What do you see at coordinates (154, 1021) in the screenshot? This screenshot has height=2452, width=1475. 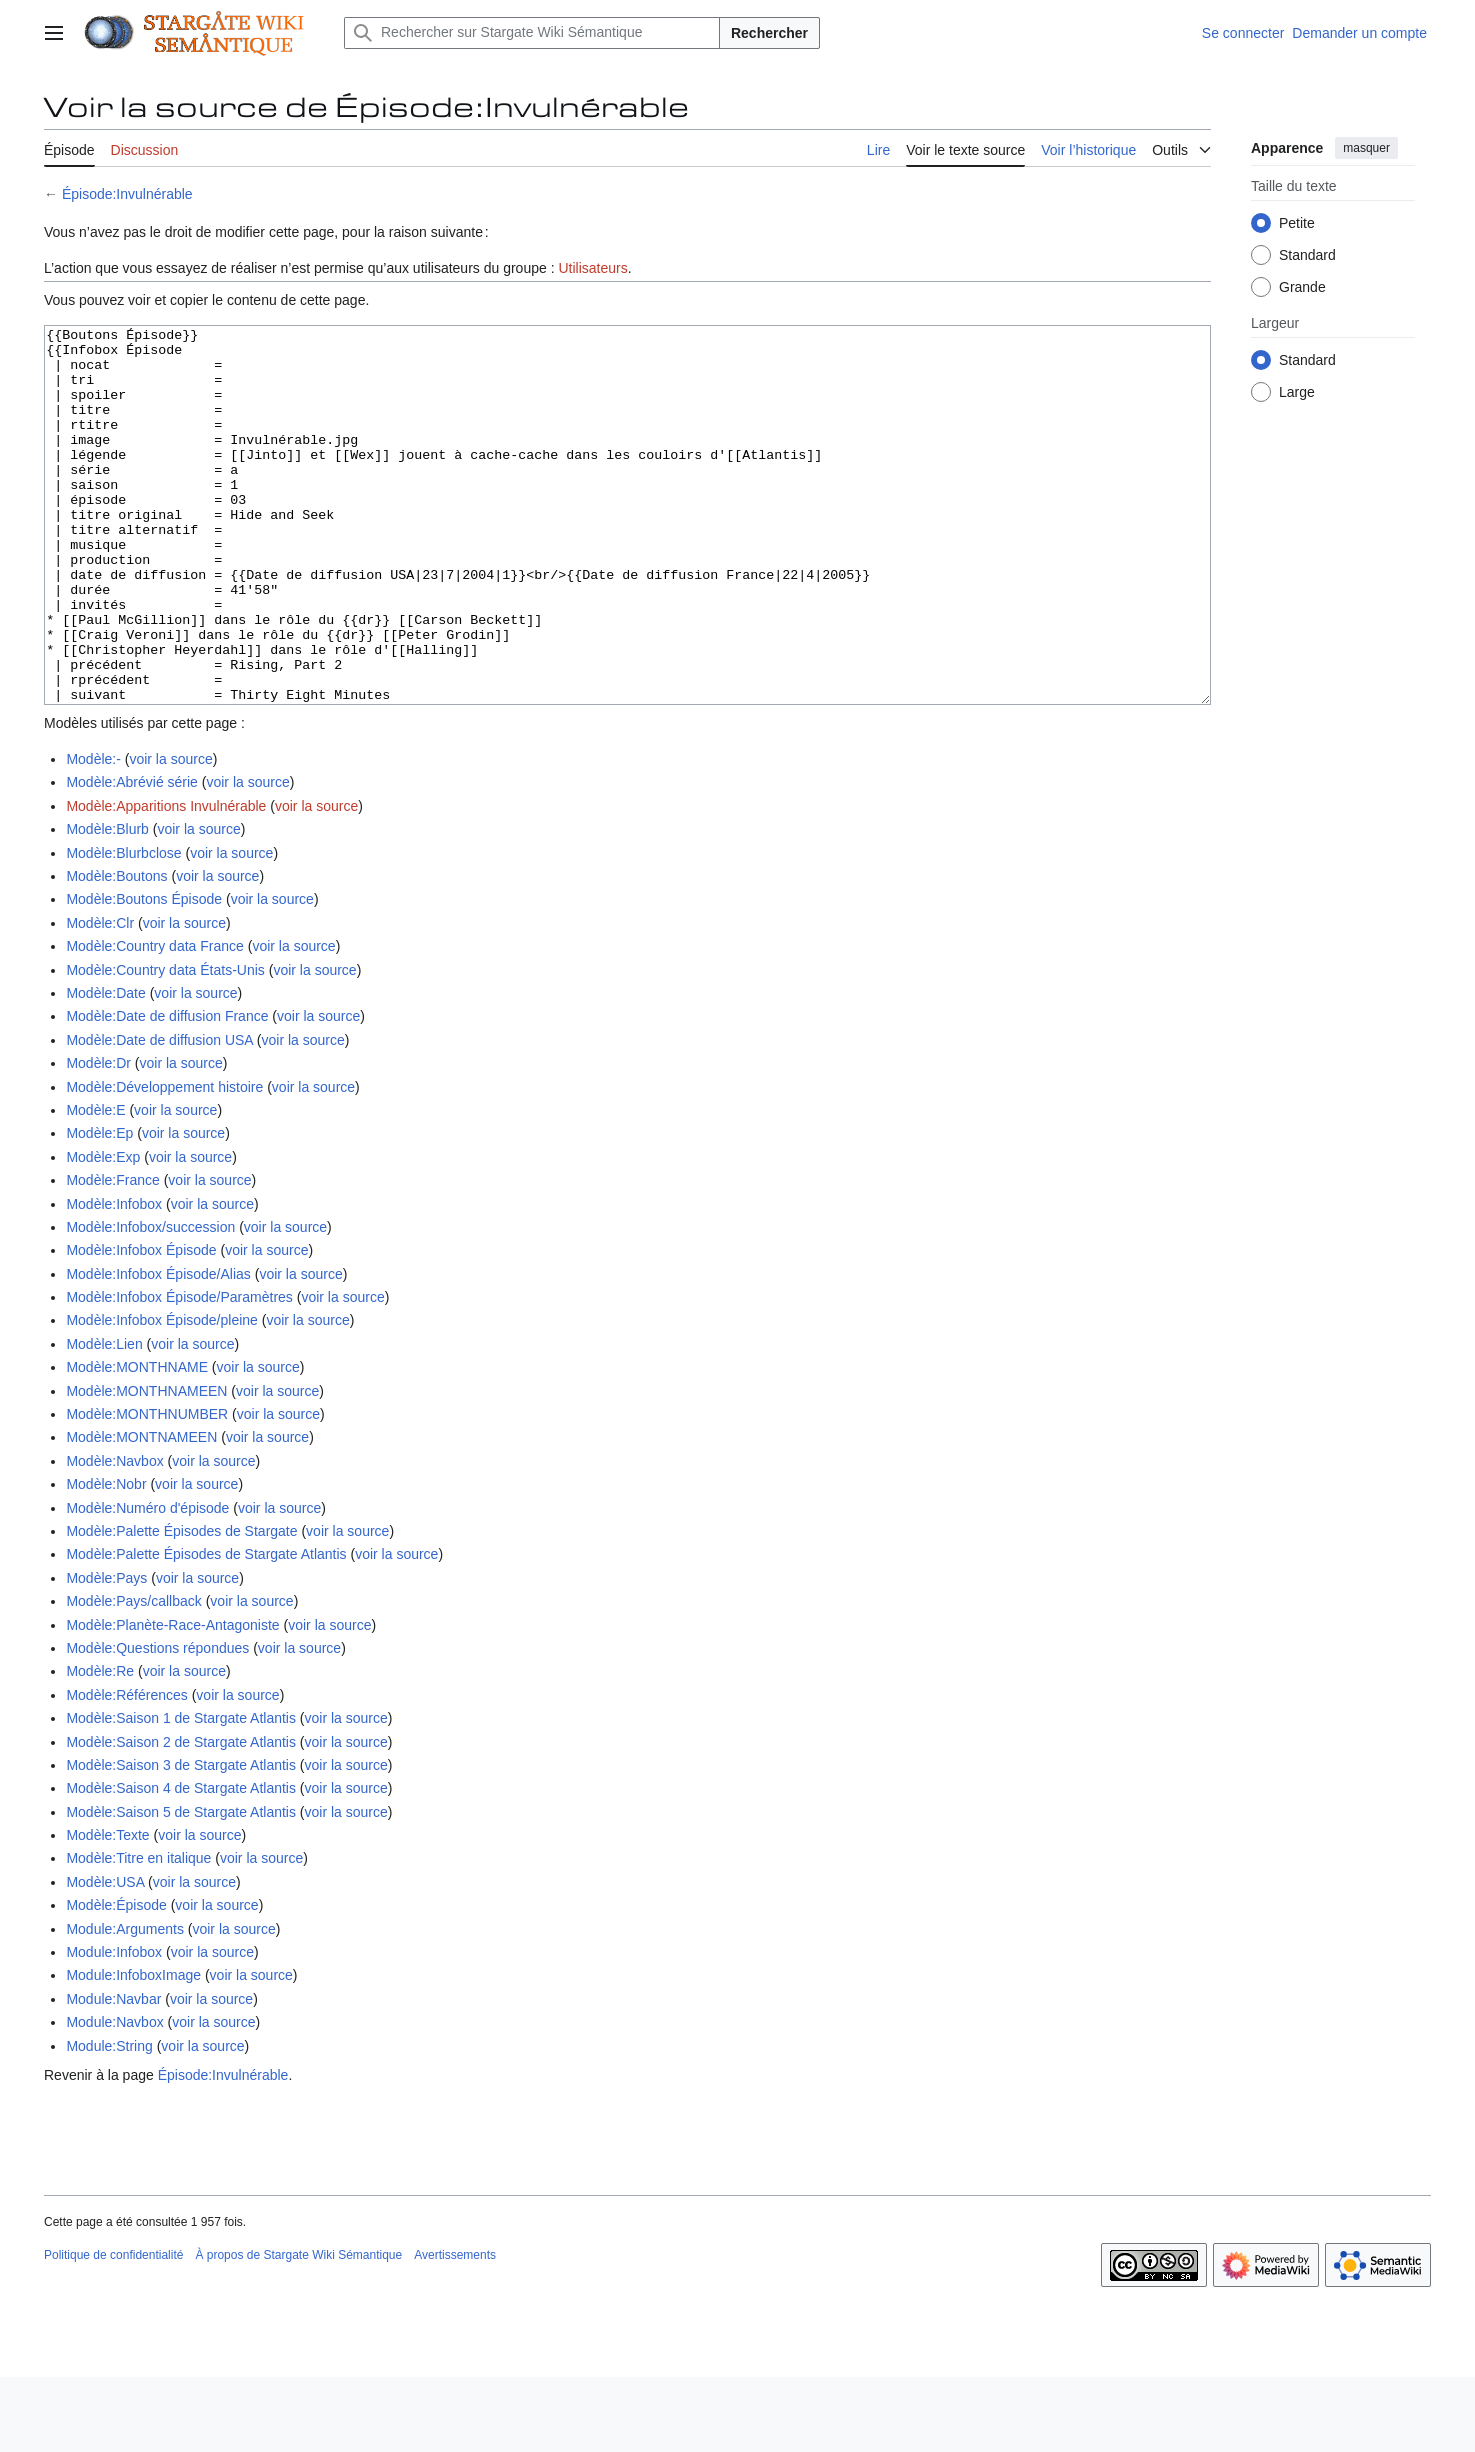 I see `Modèle:Country data France` at bounding box center [154, 1021].